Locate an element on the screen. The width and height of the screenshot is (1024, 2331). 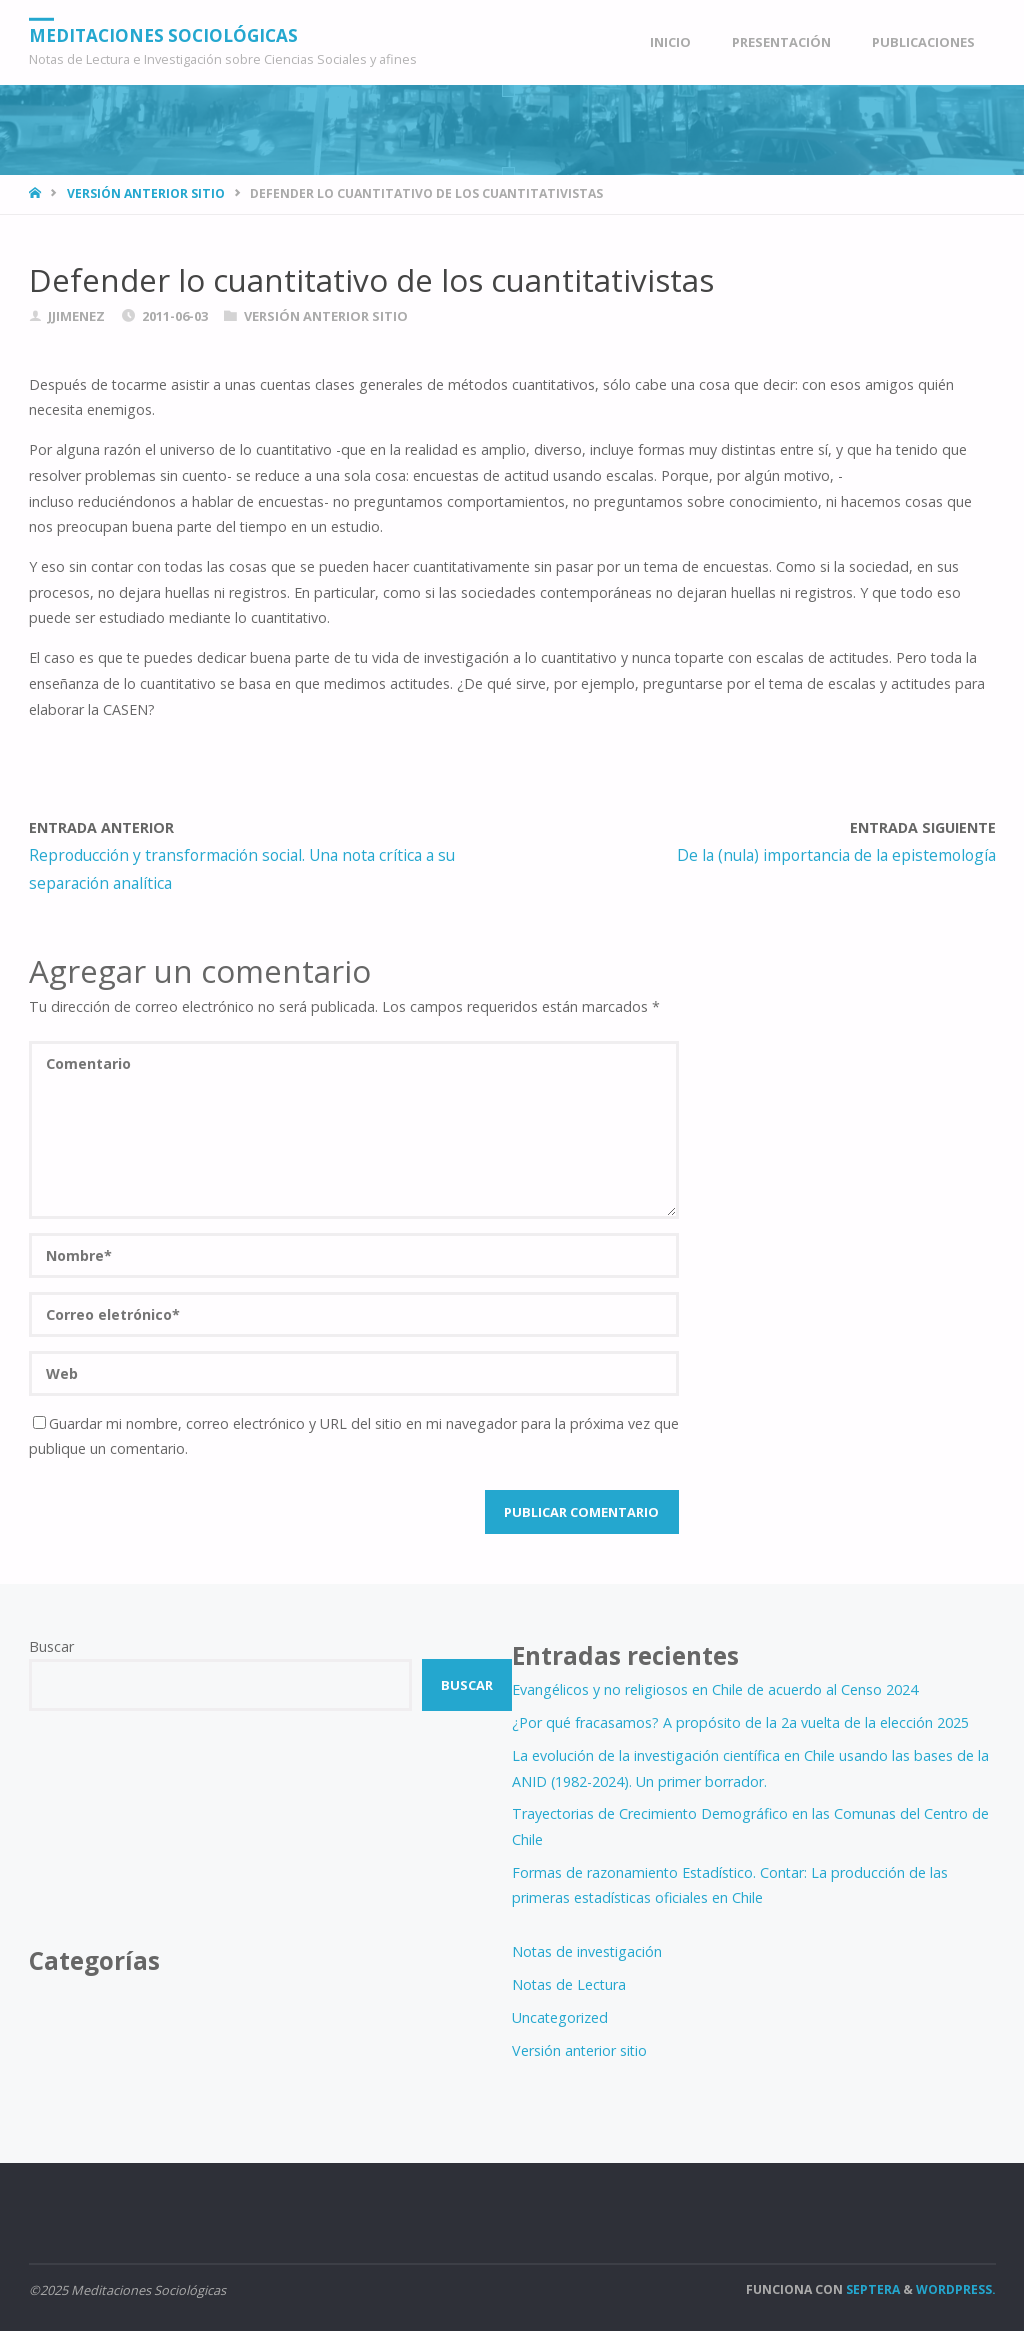
Uncategorized is located at coordinates (560, 2017).